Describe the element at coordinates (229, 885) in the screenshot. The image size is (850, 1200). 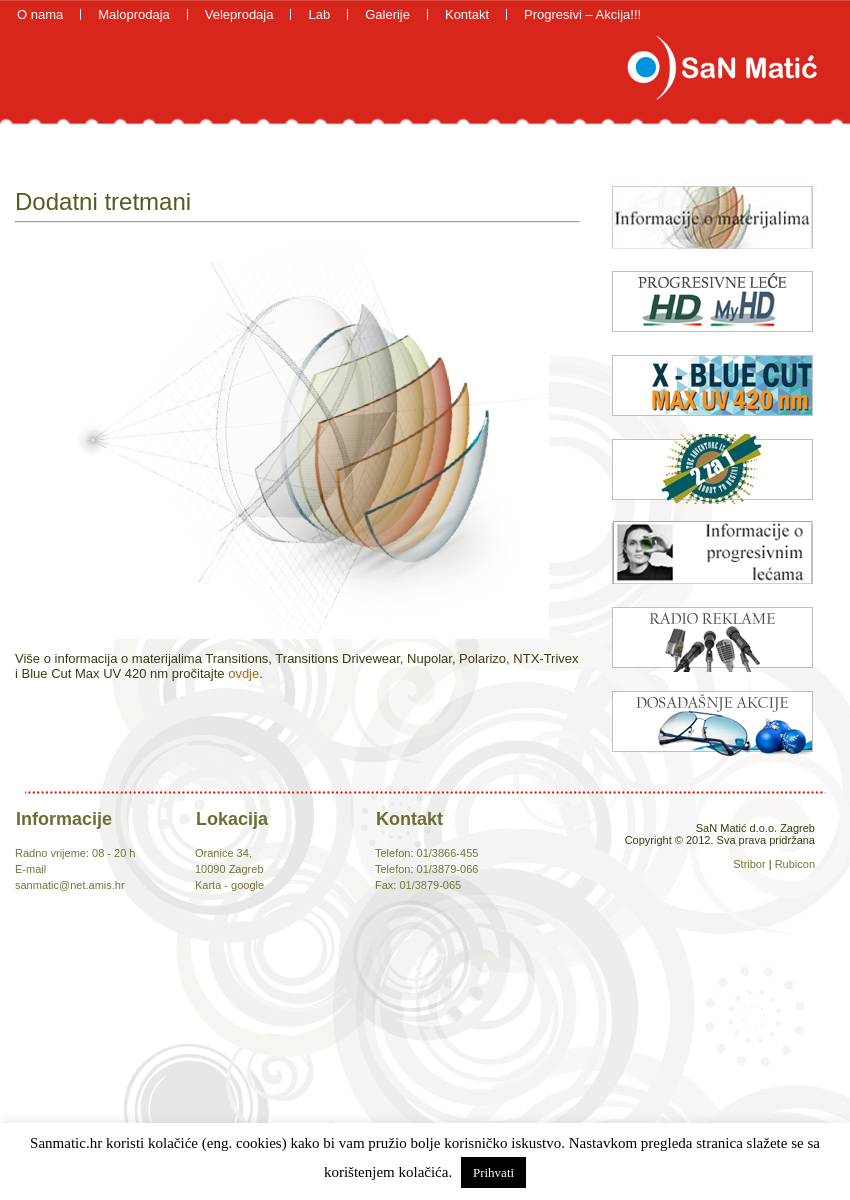
I see `Karta - google` at that location.